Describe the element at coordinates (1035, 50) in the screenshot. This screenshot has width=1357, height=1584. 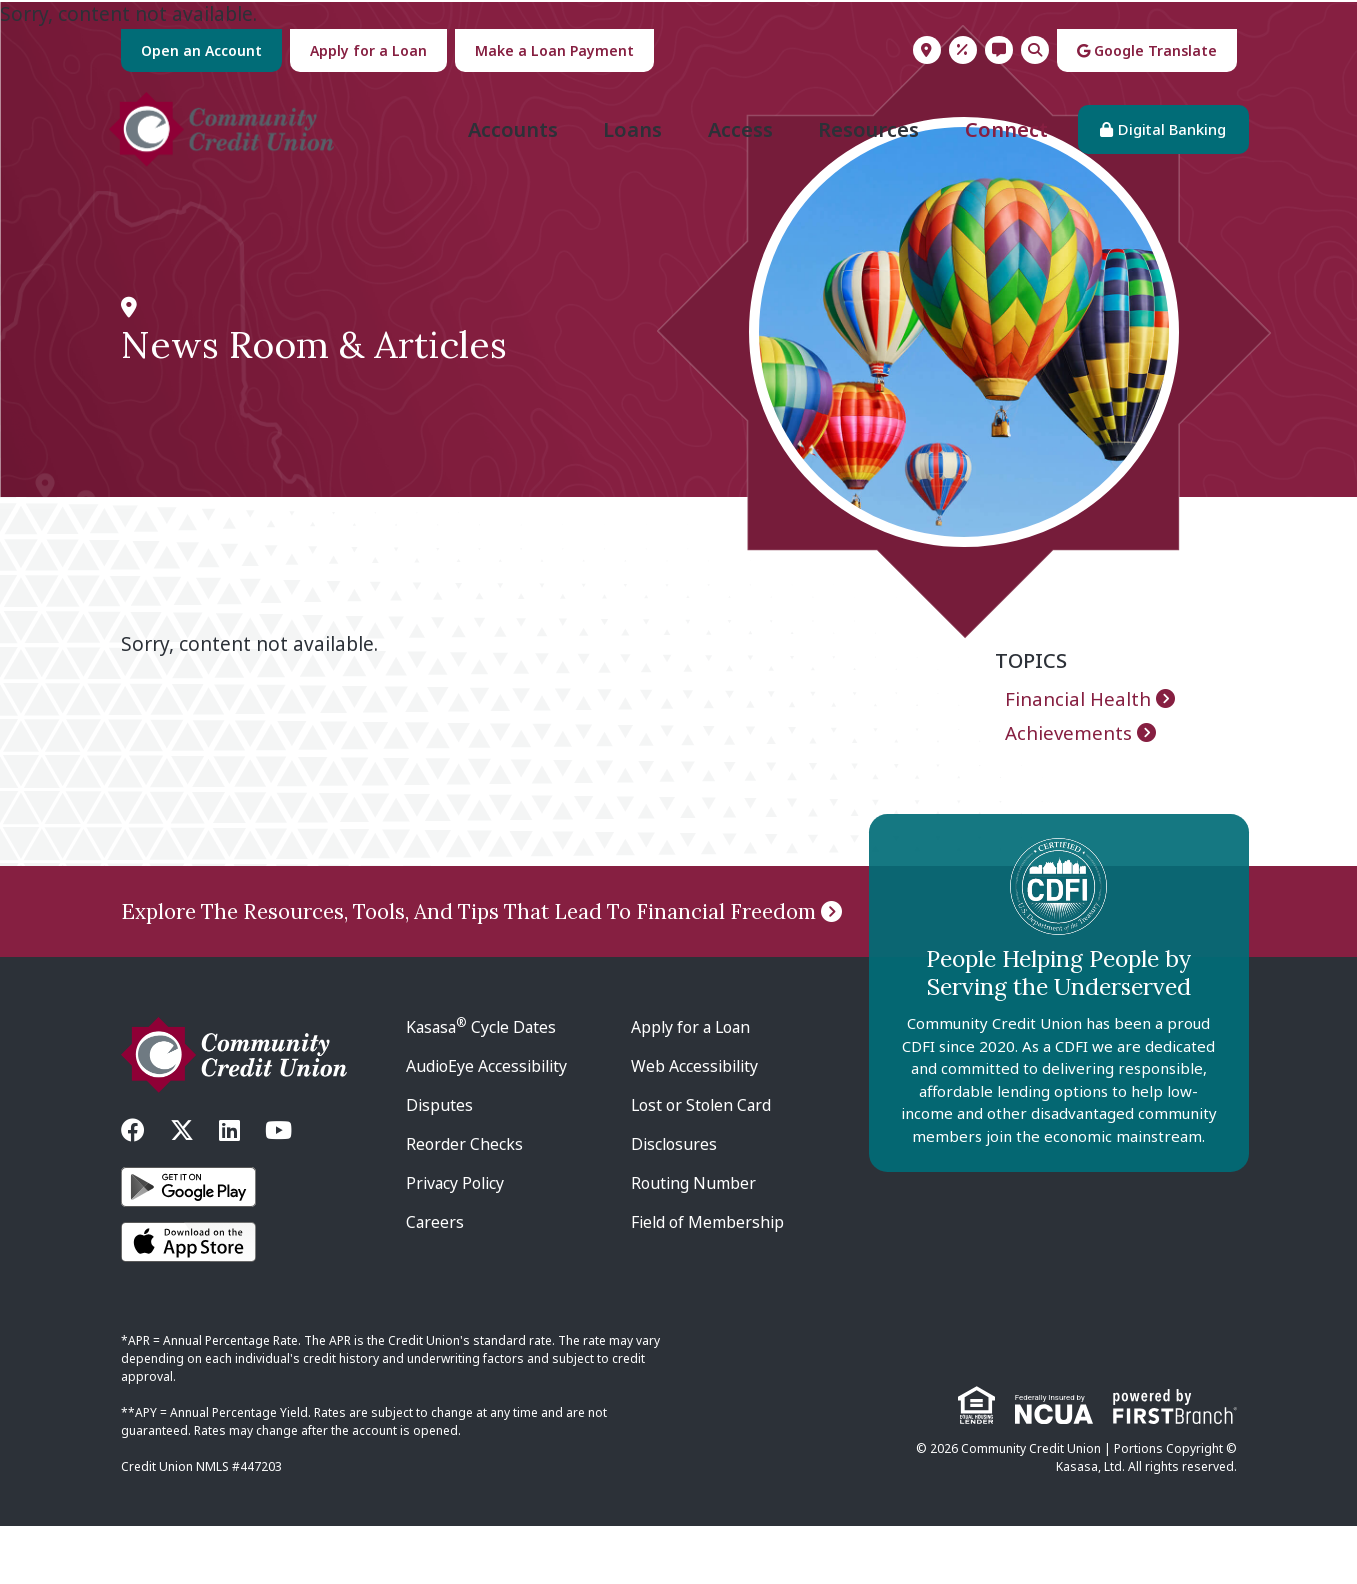
I see `Search [Search site]` at that location.